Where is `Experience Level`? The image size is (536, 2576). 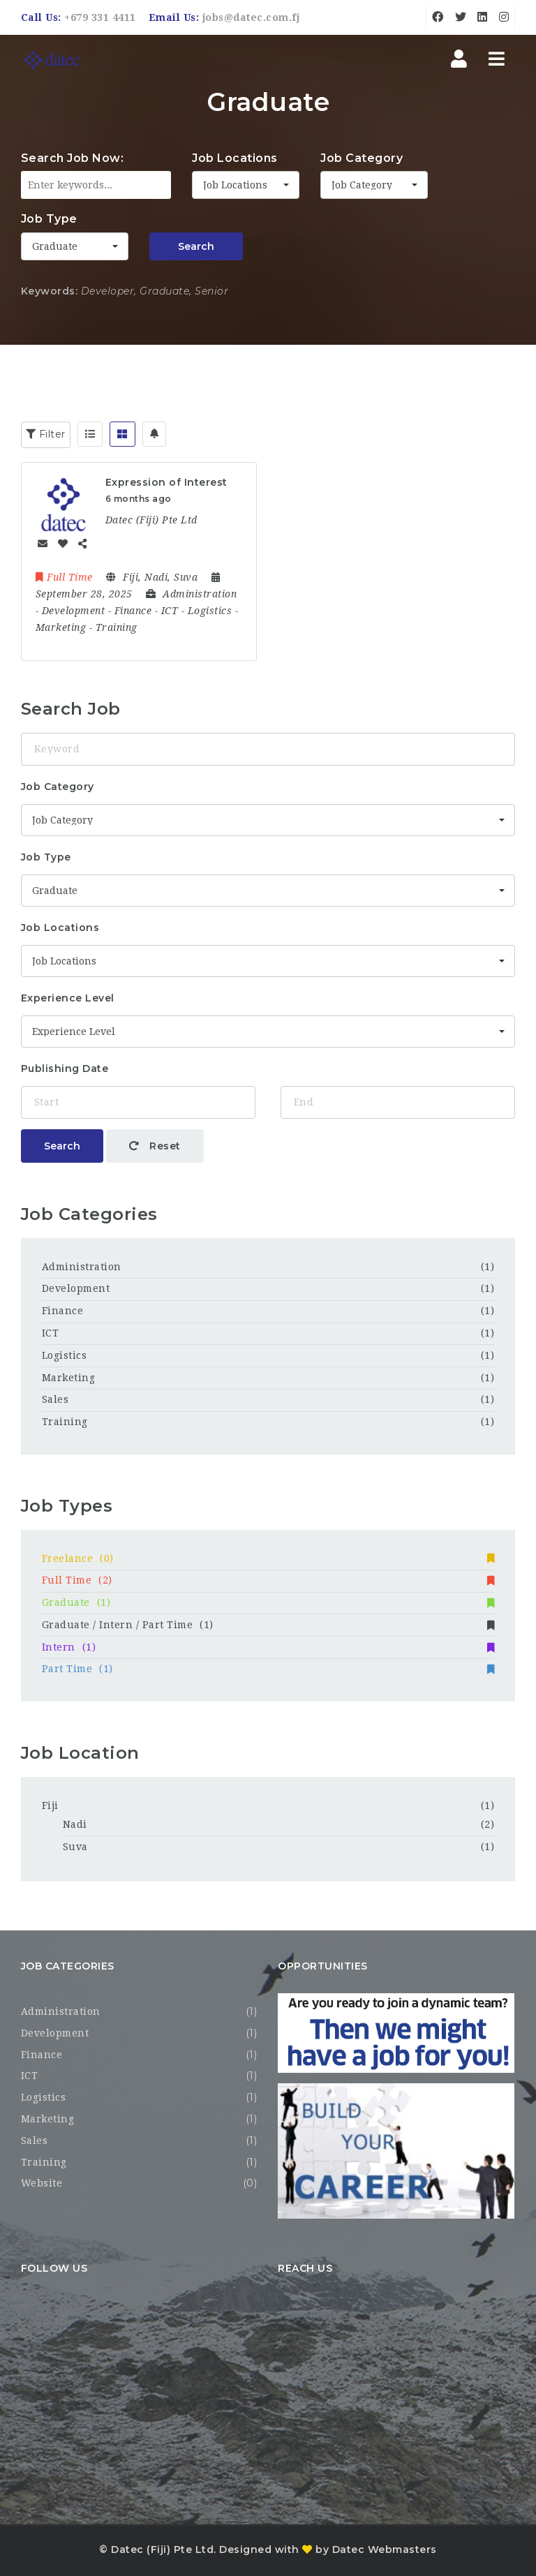 Experience Level is located at coordinates (67, 998).